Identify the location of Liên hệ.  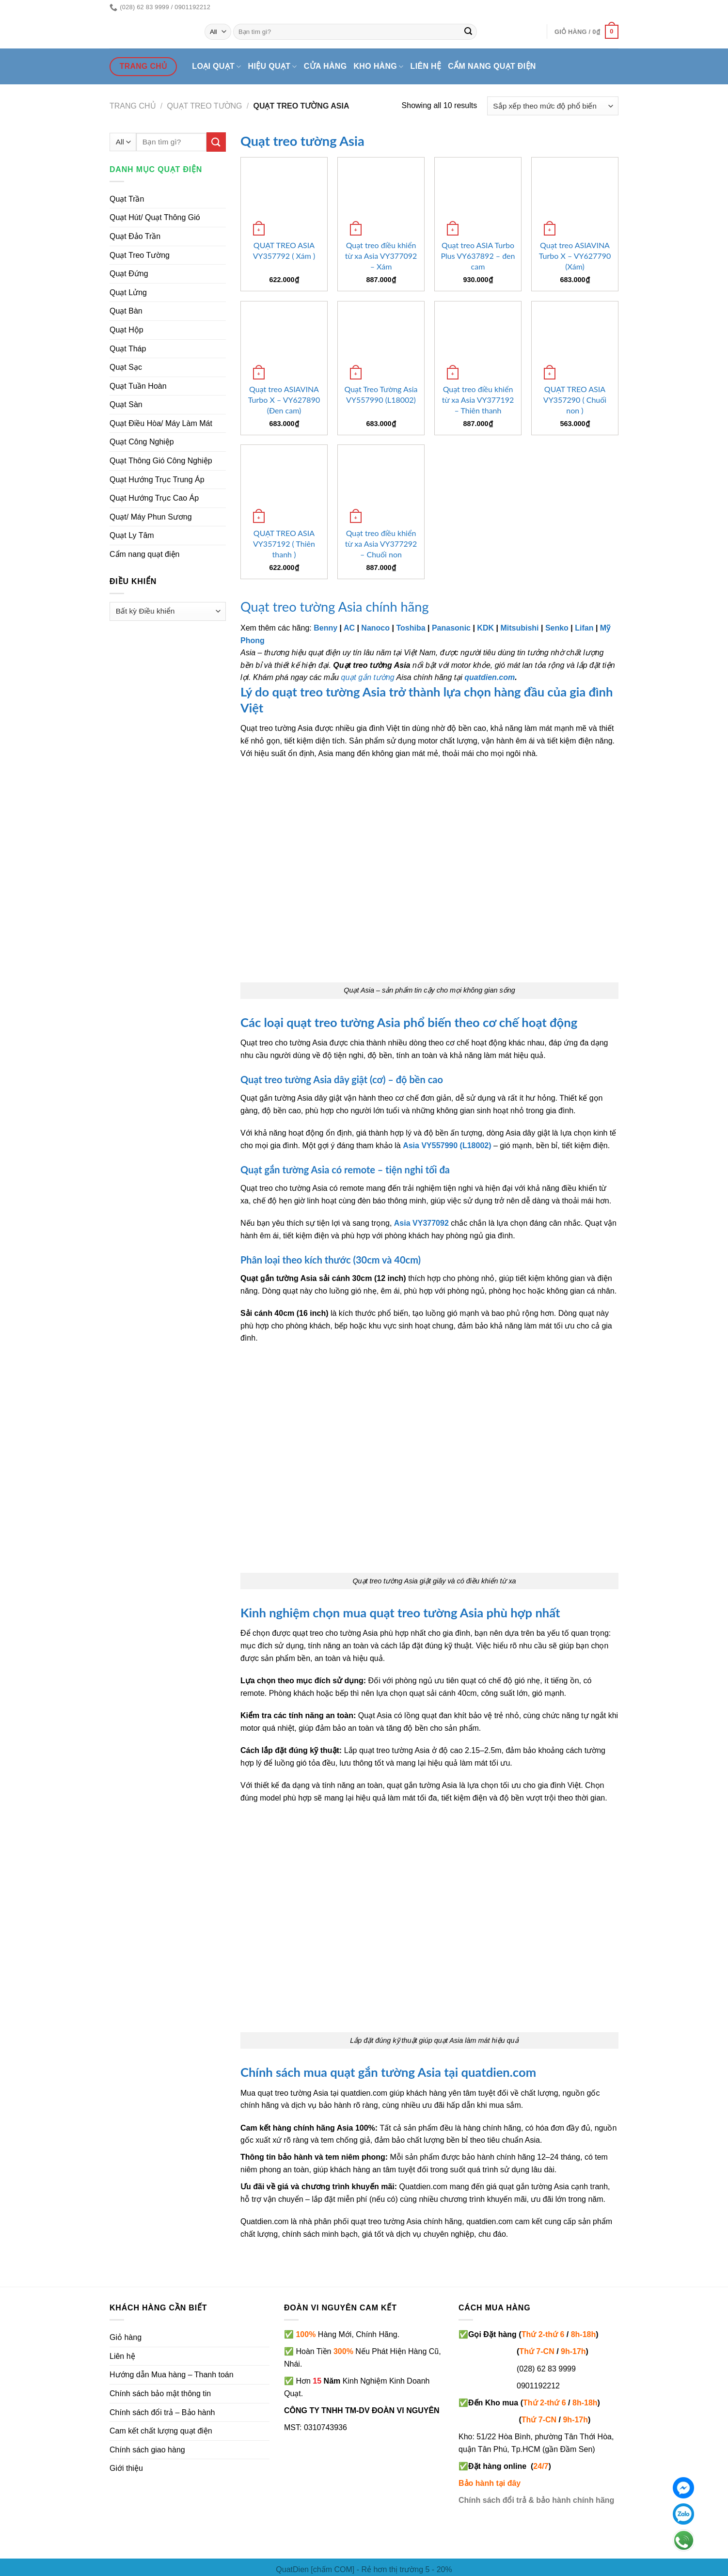
(426, 66).